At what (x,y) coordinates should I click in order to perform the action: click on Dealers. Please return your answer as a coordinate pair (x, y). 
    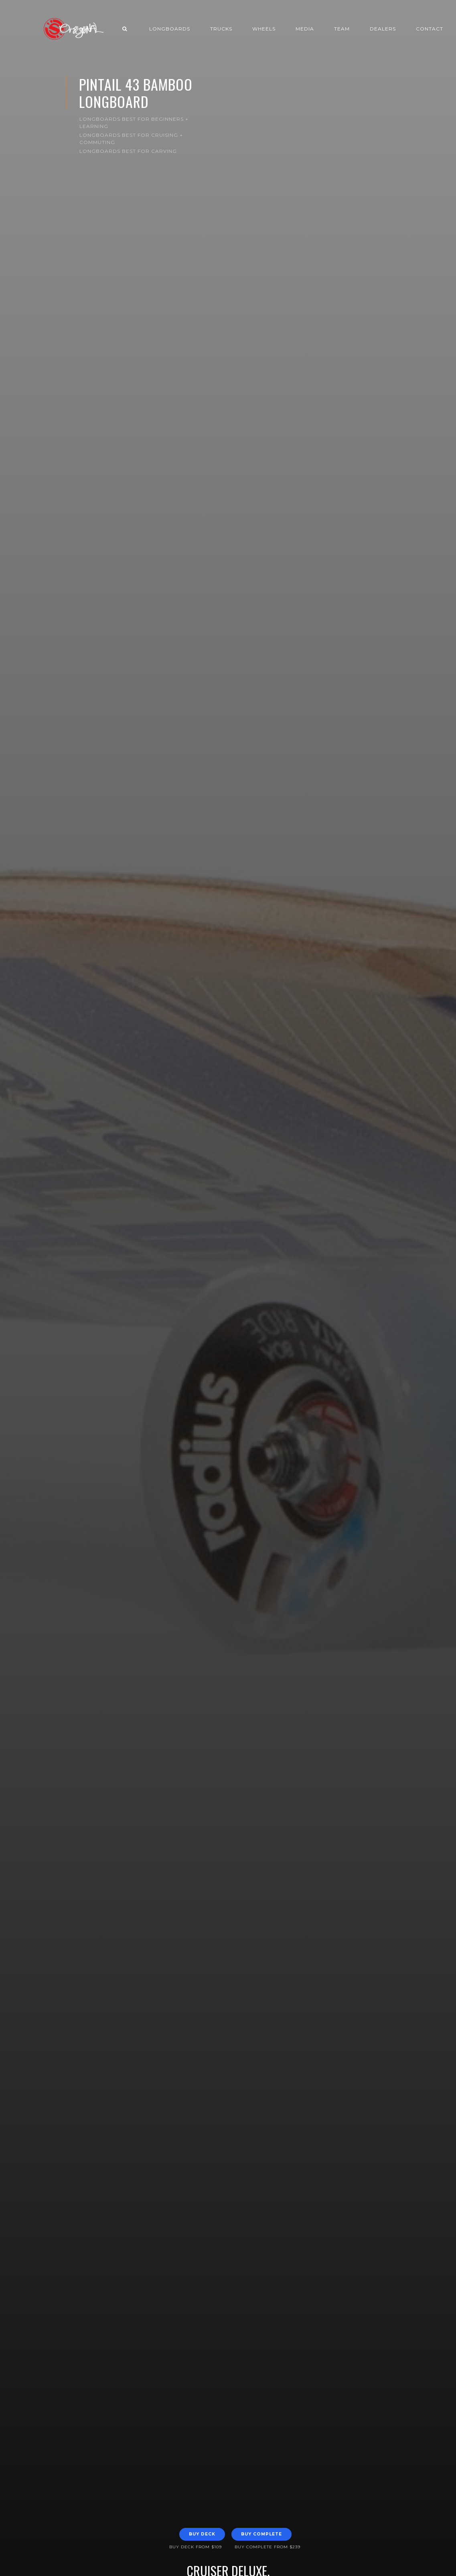
    Looking at the image, I should click on (383, 29).